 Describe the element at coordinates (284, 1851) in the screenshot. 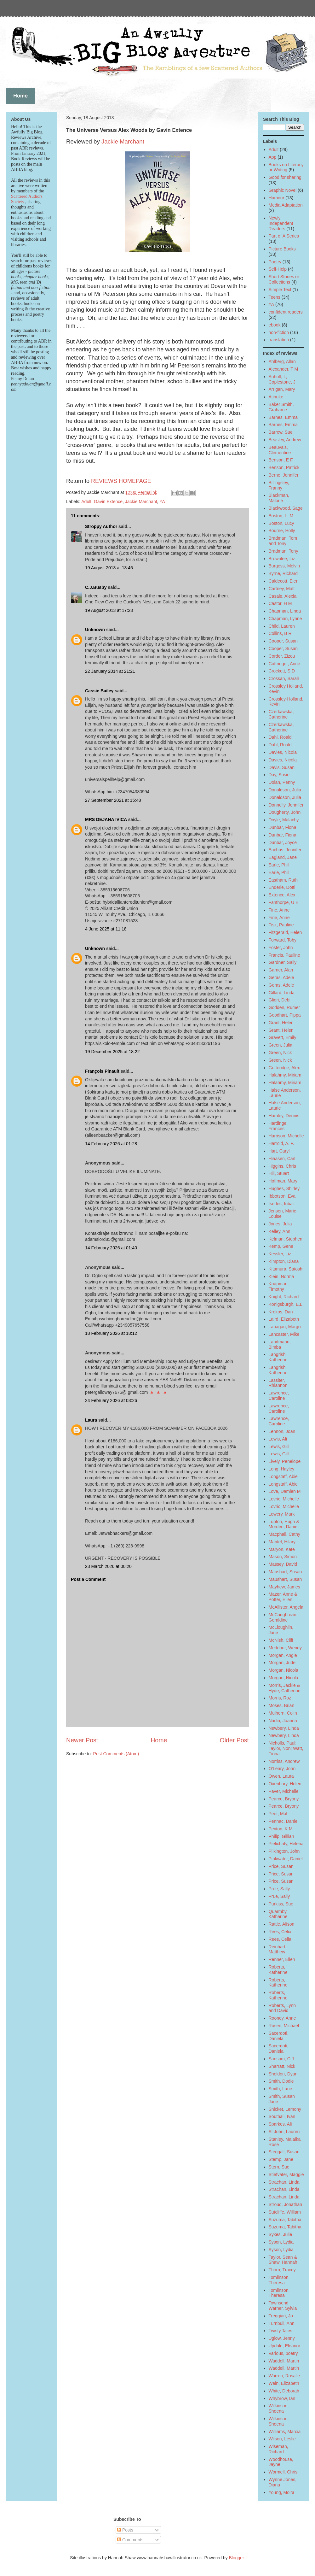

I see `Pilkington, John` at that location.